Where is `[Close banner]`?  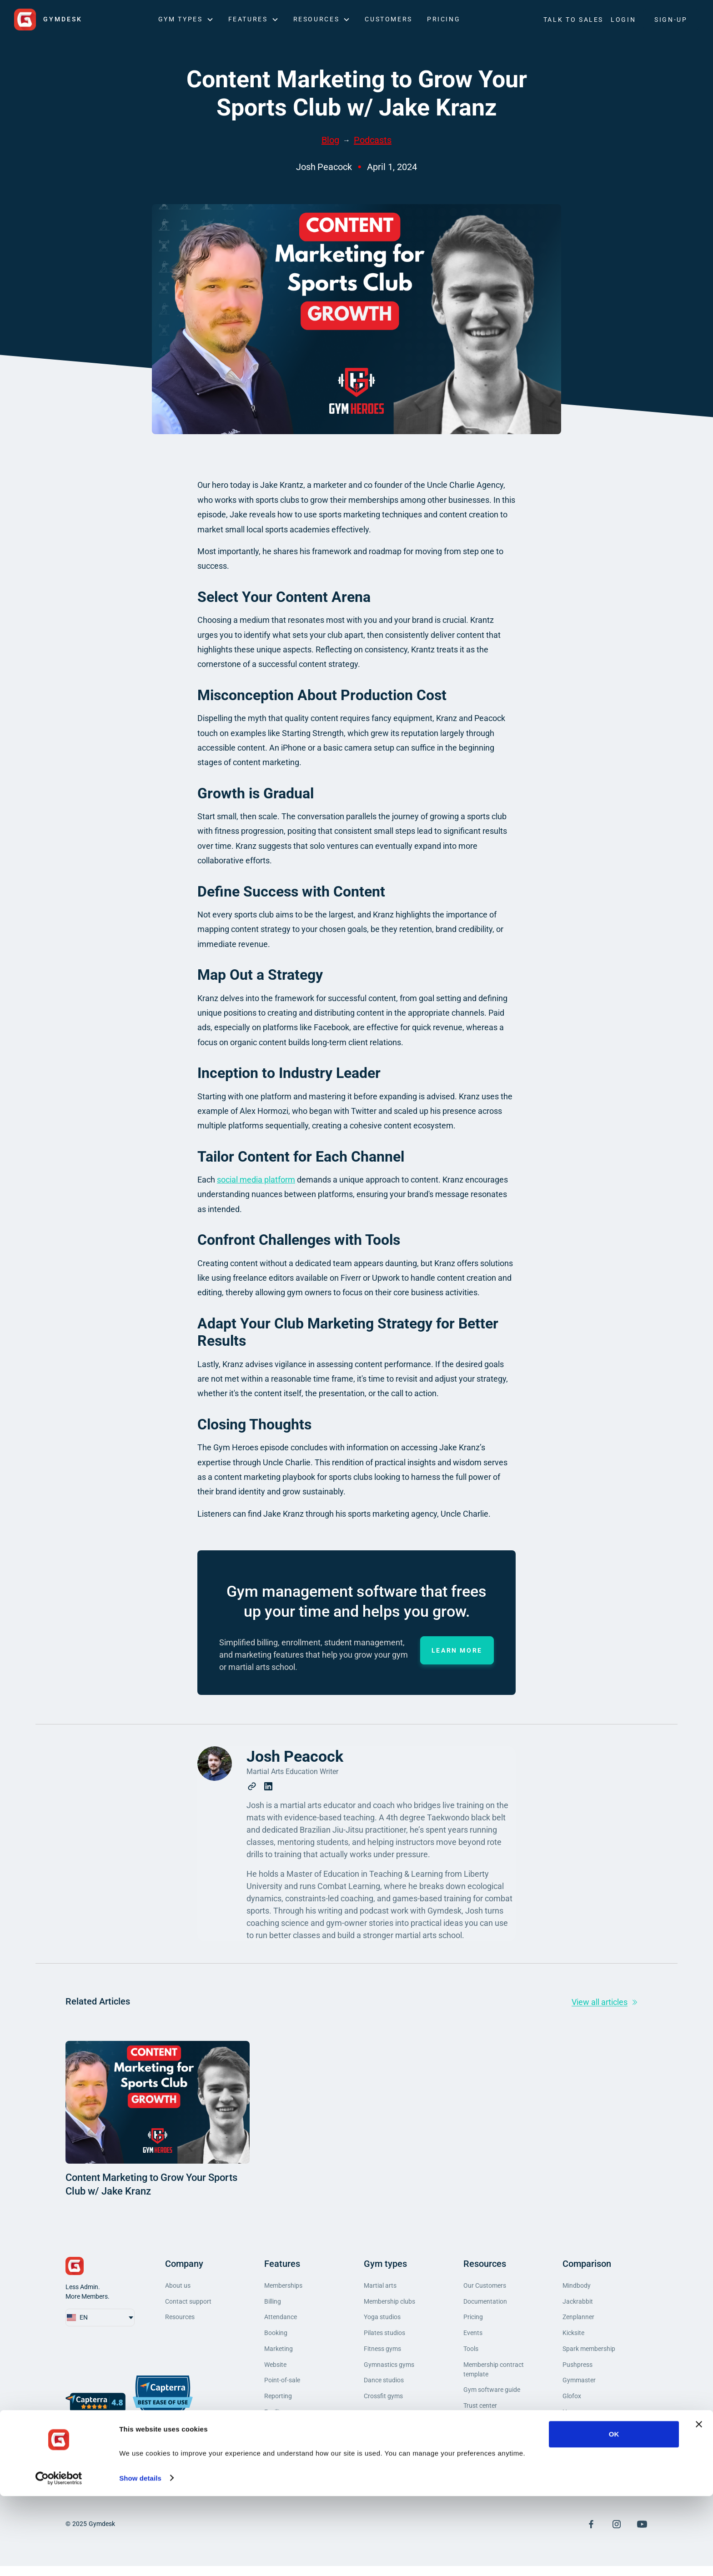
[Close banner] is located at coordinates (699, 2504).